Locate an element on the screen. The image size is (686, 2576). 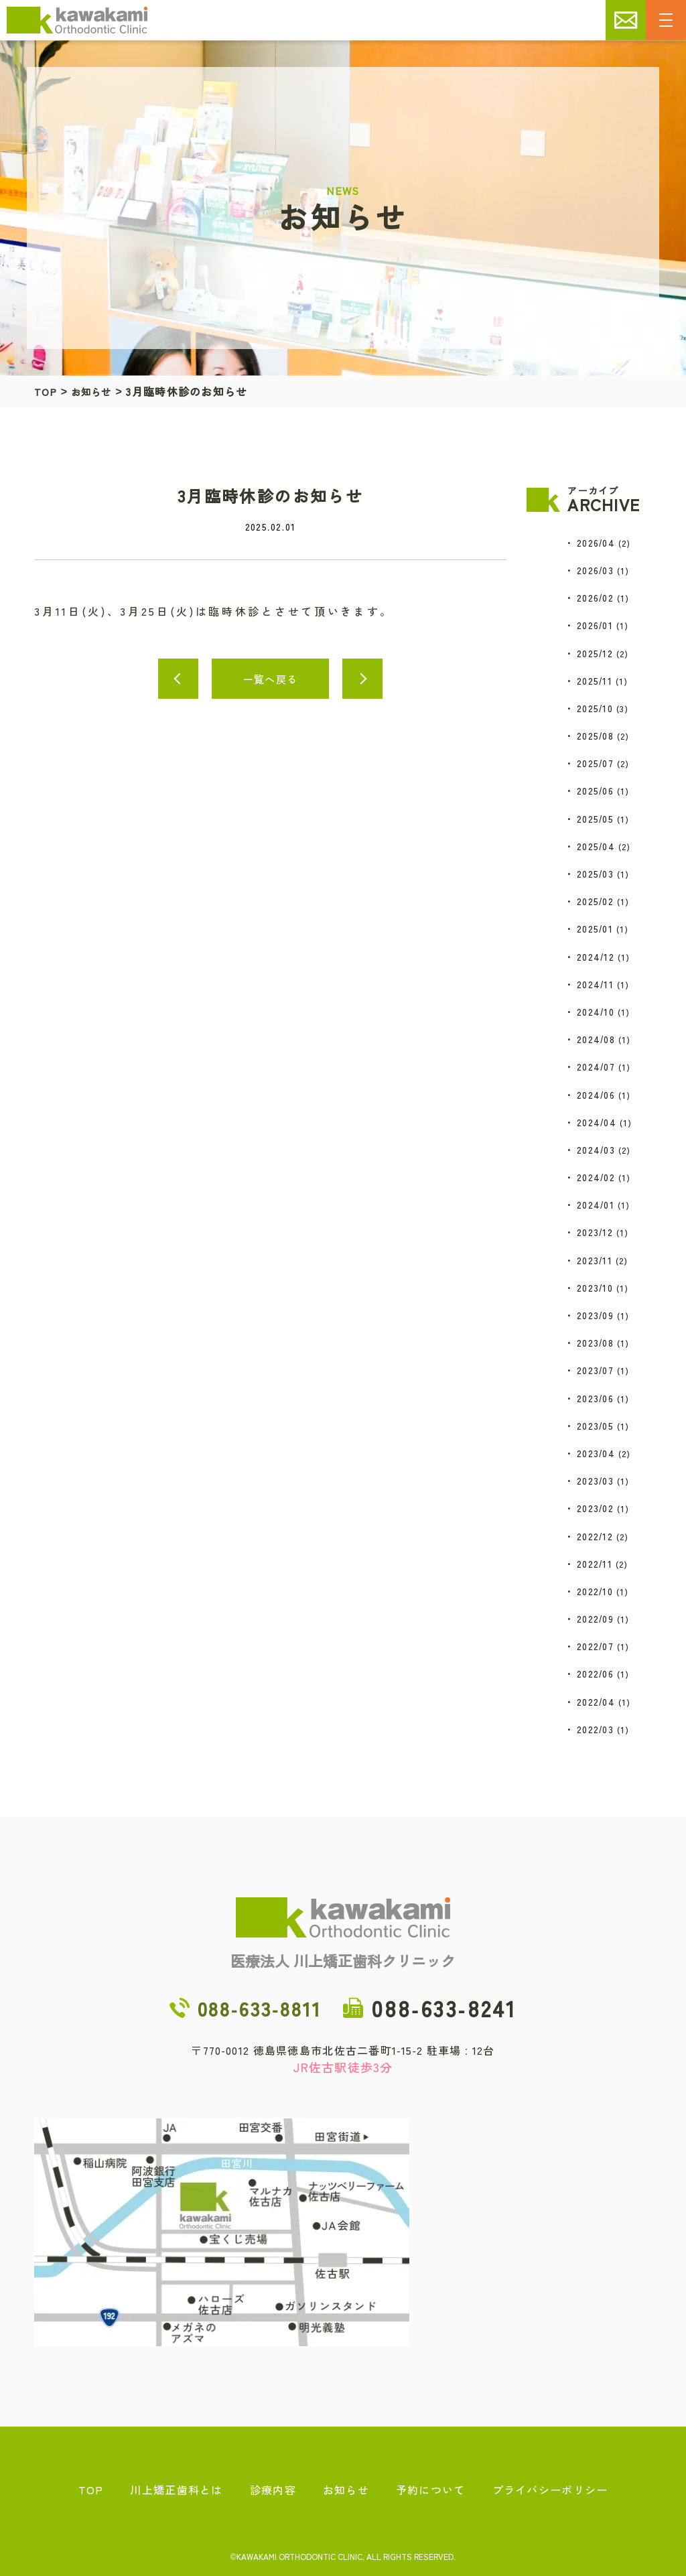
2022/09 is located at coordinates (595, 1618).